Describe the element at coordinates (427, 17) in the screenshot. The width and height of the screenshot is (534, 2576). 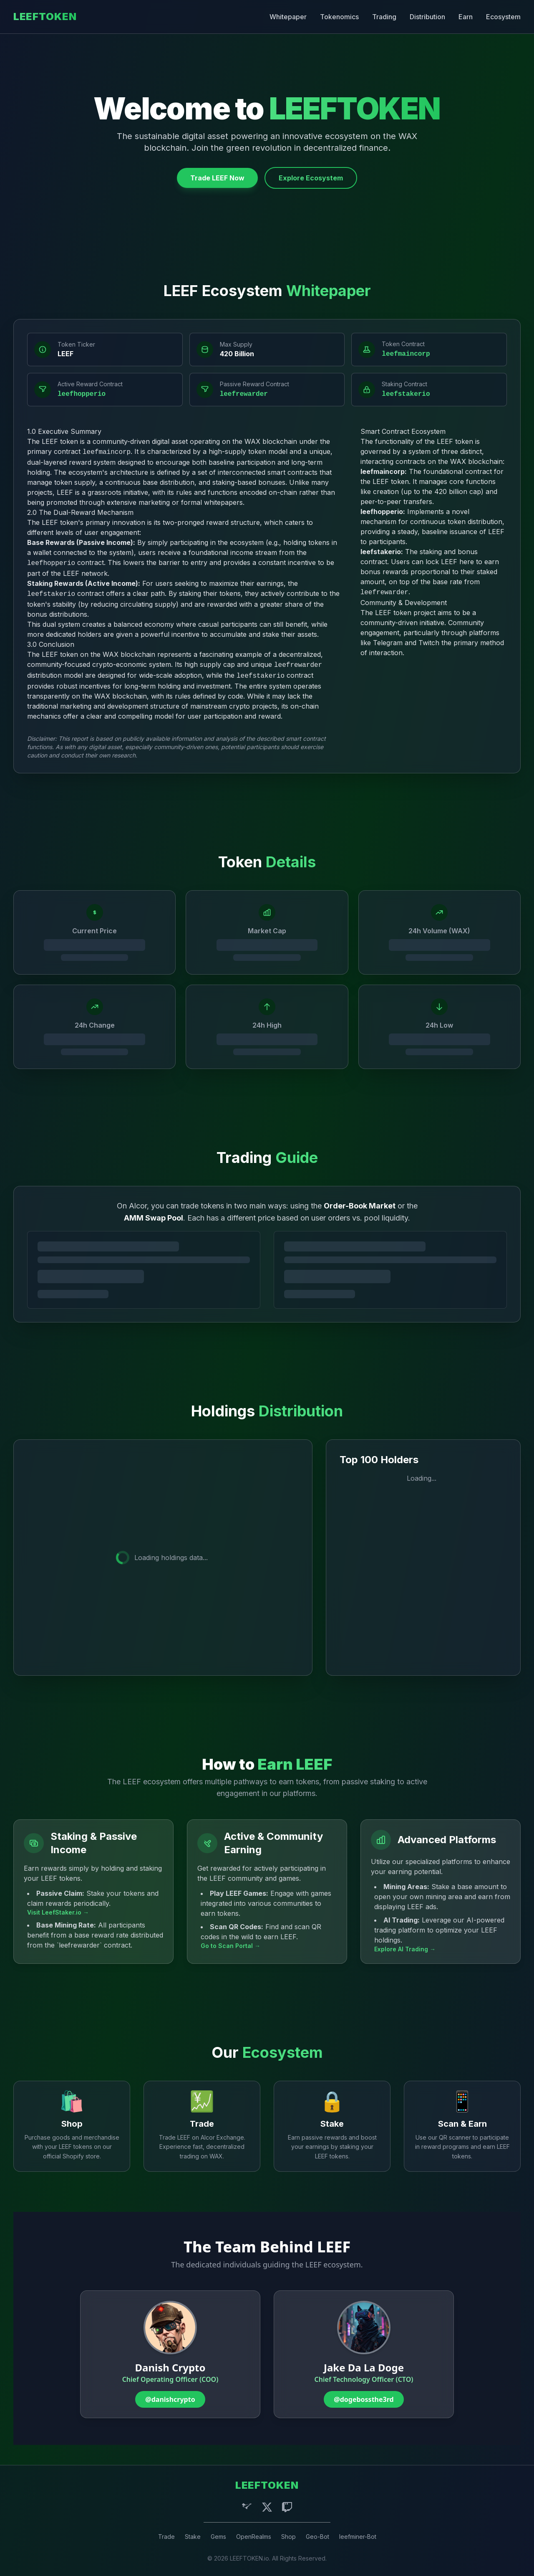
I see `Distribution` at that location.